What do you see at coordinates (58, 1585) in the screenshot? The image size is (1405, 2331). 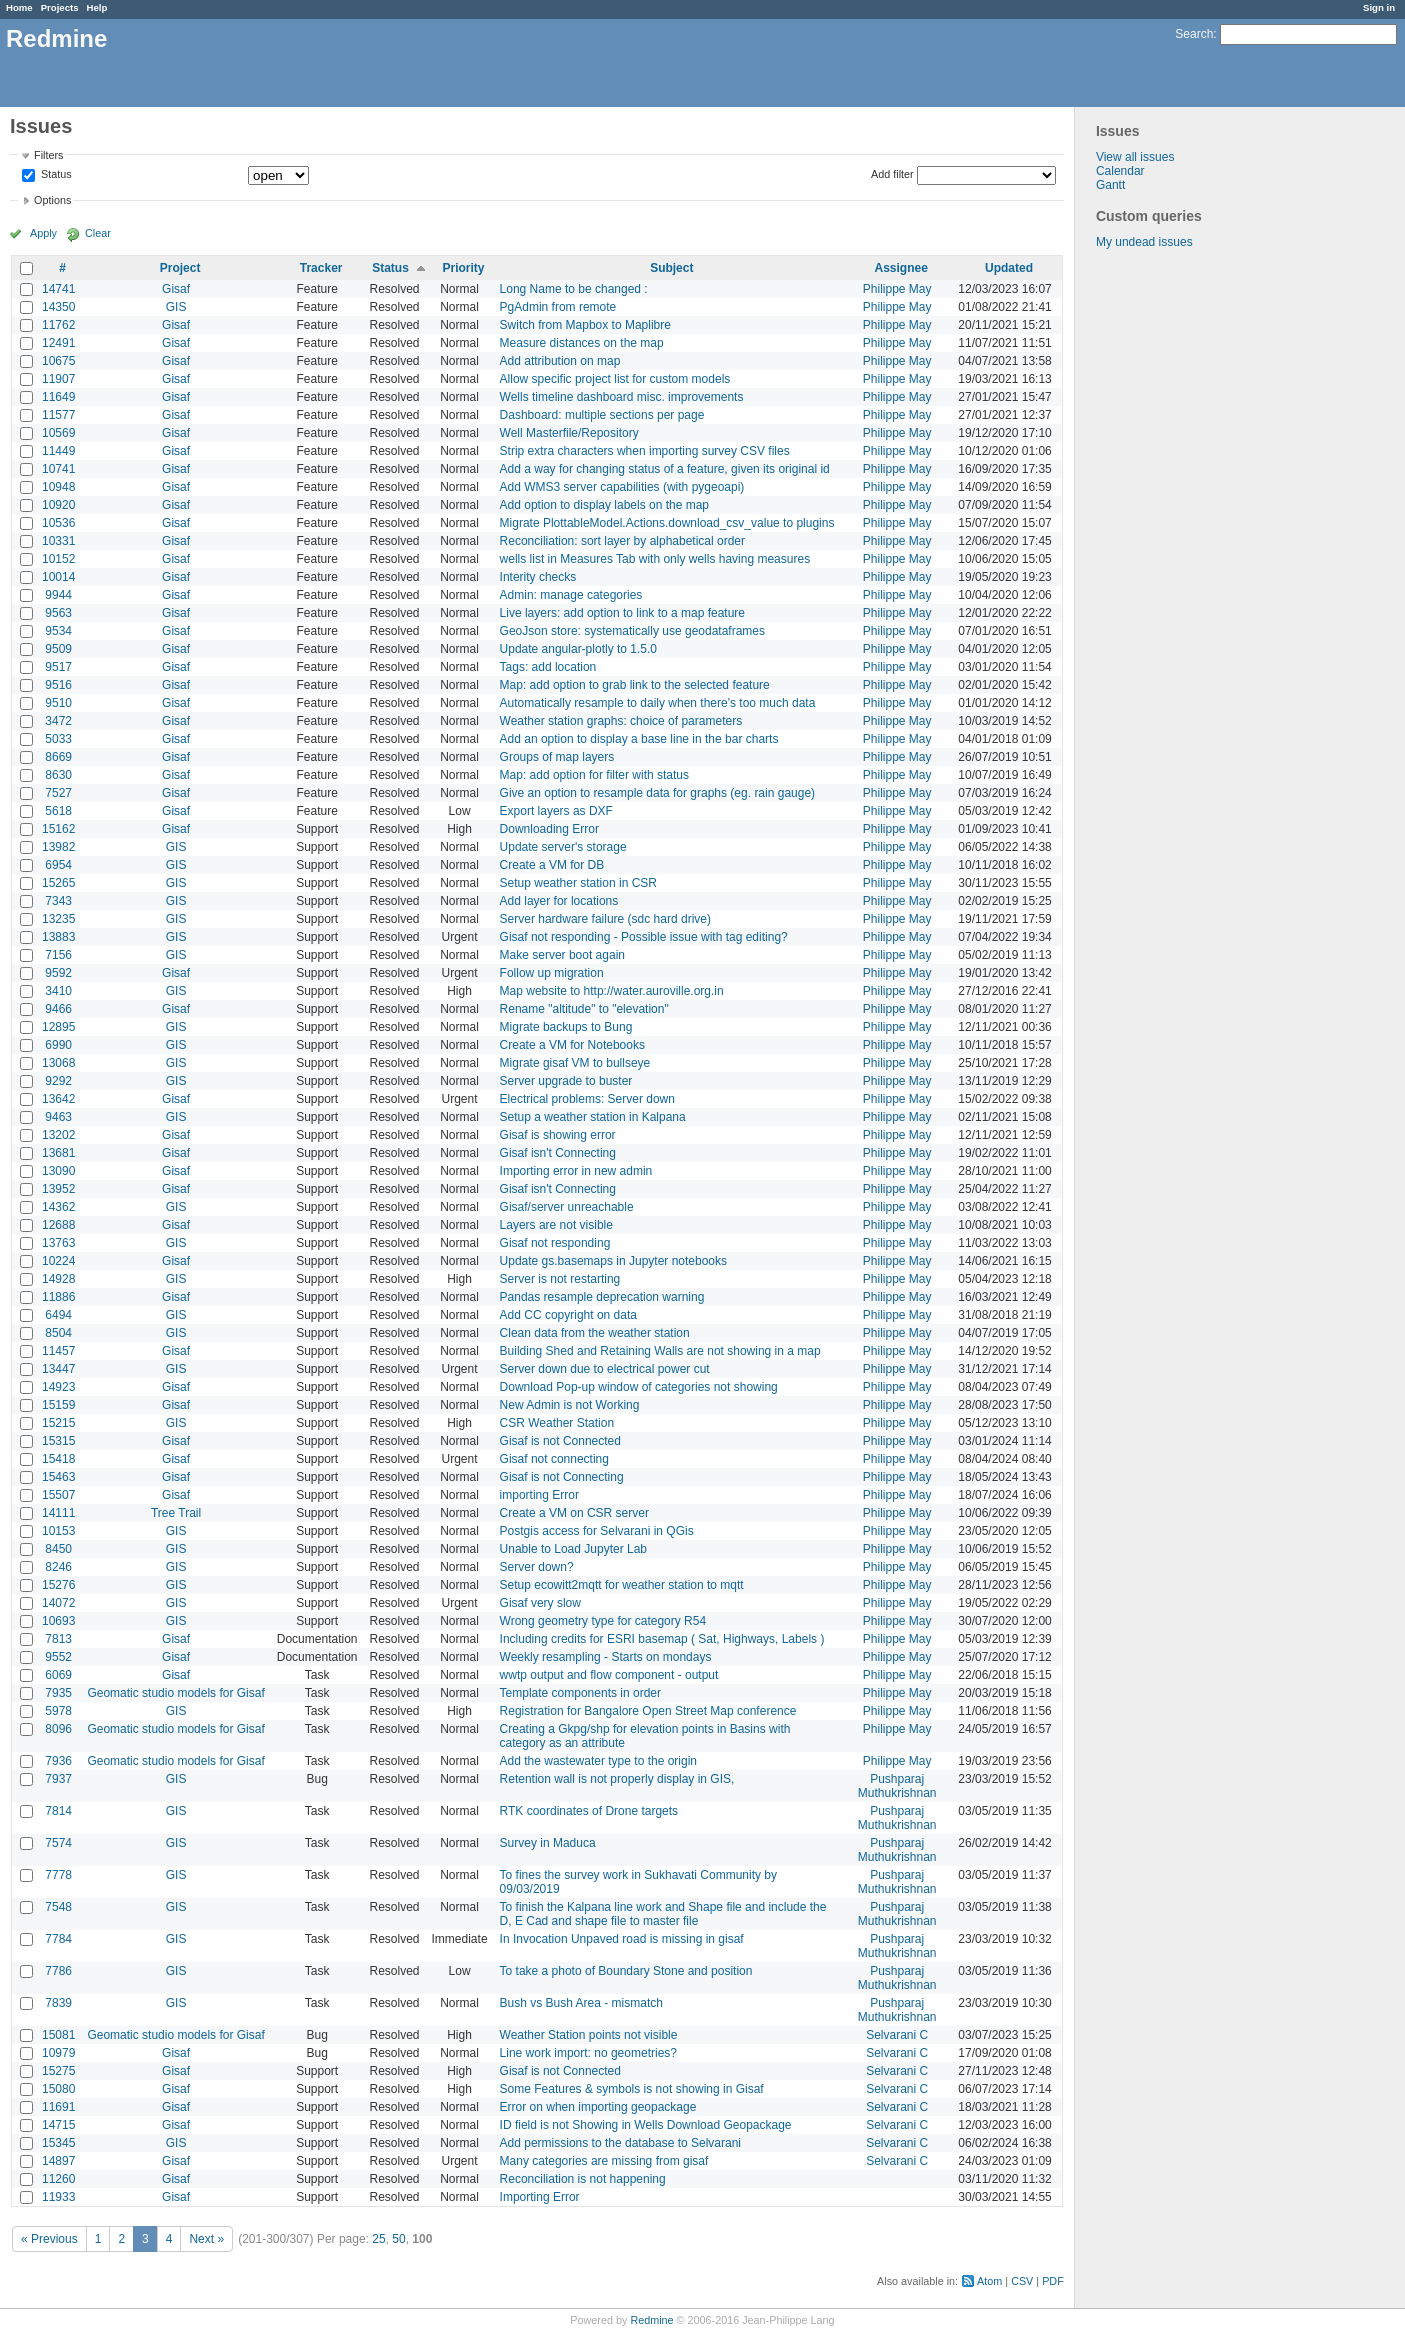 I see `15276` at bounding box center [58, 1585].